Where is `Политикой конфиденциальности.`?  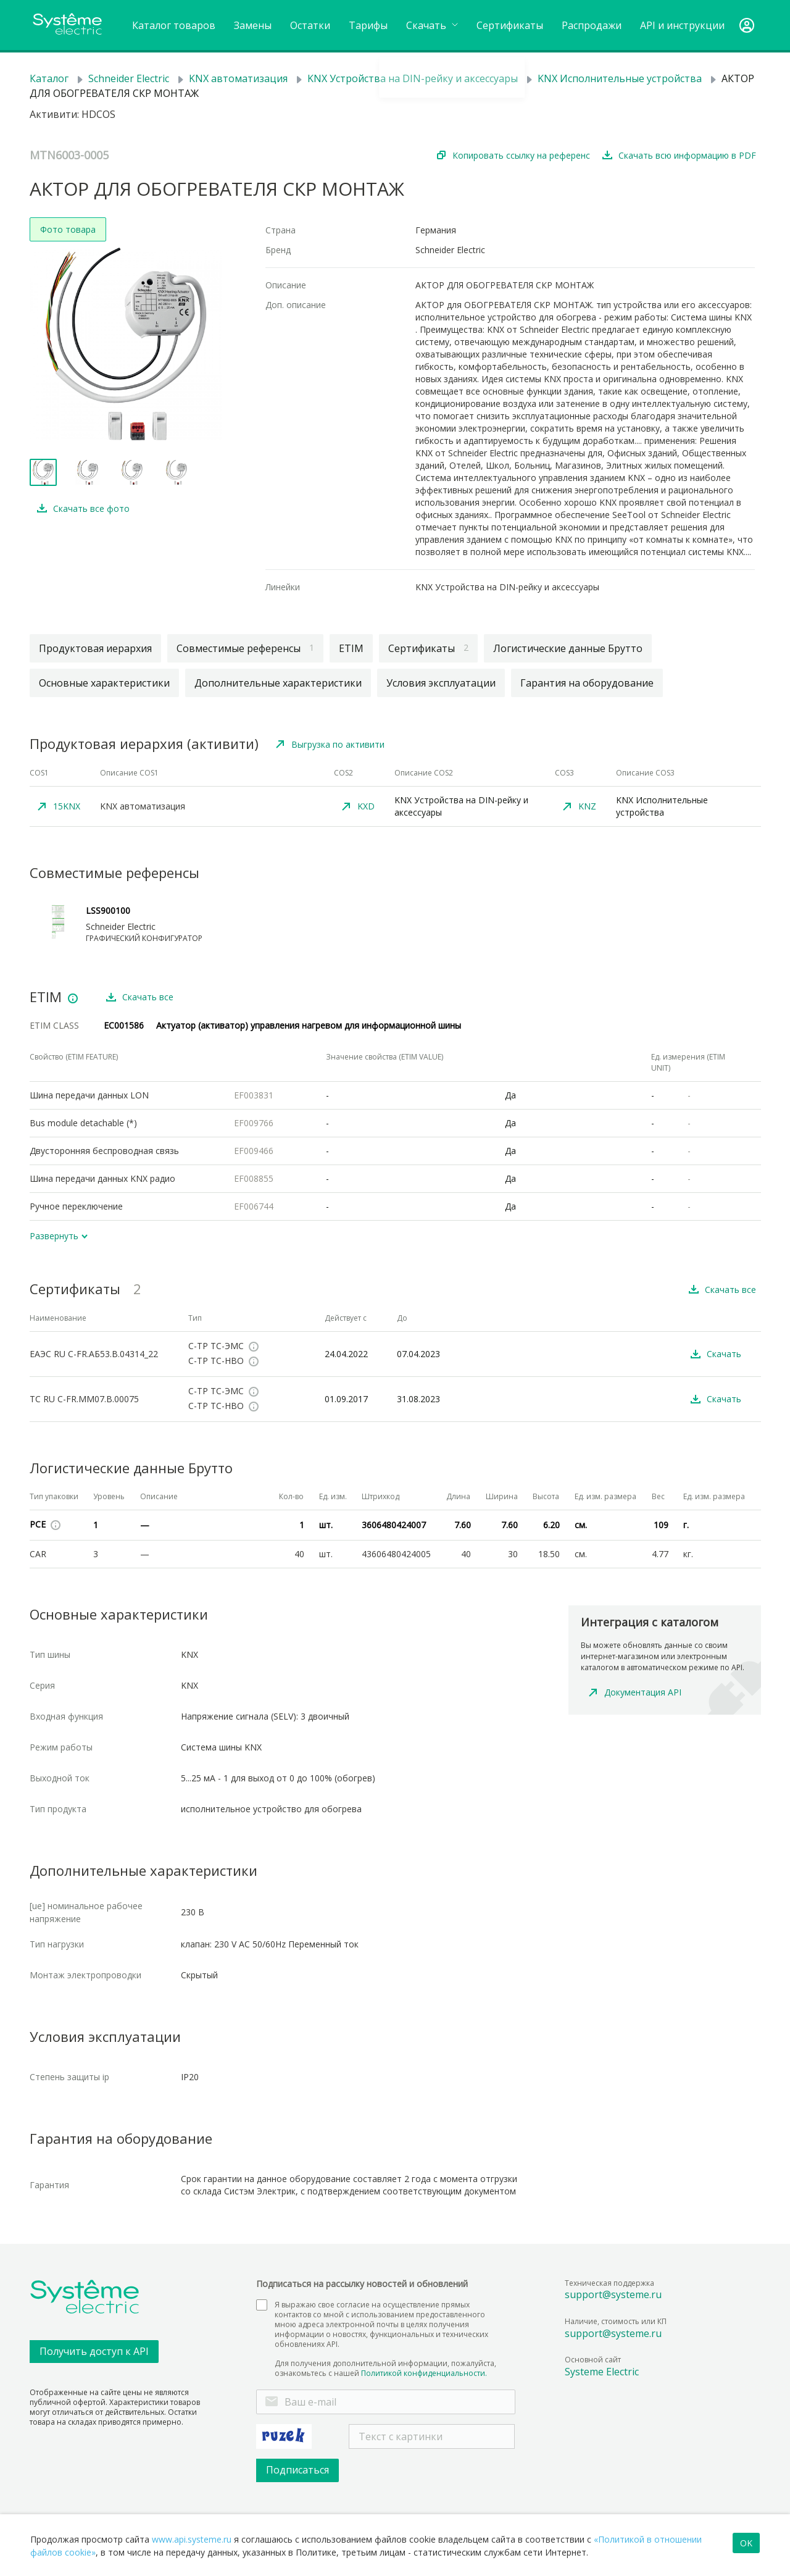
Политикой конфиденциальности. is located at coordinates (424, 2373).